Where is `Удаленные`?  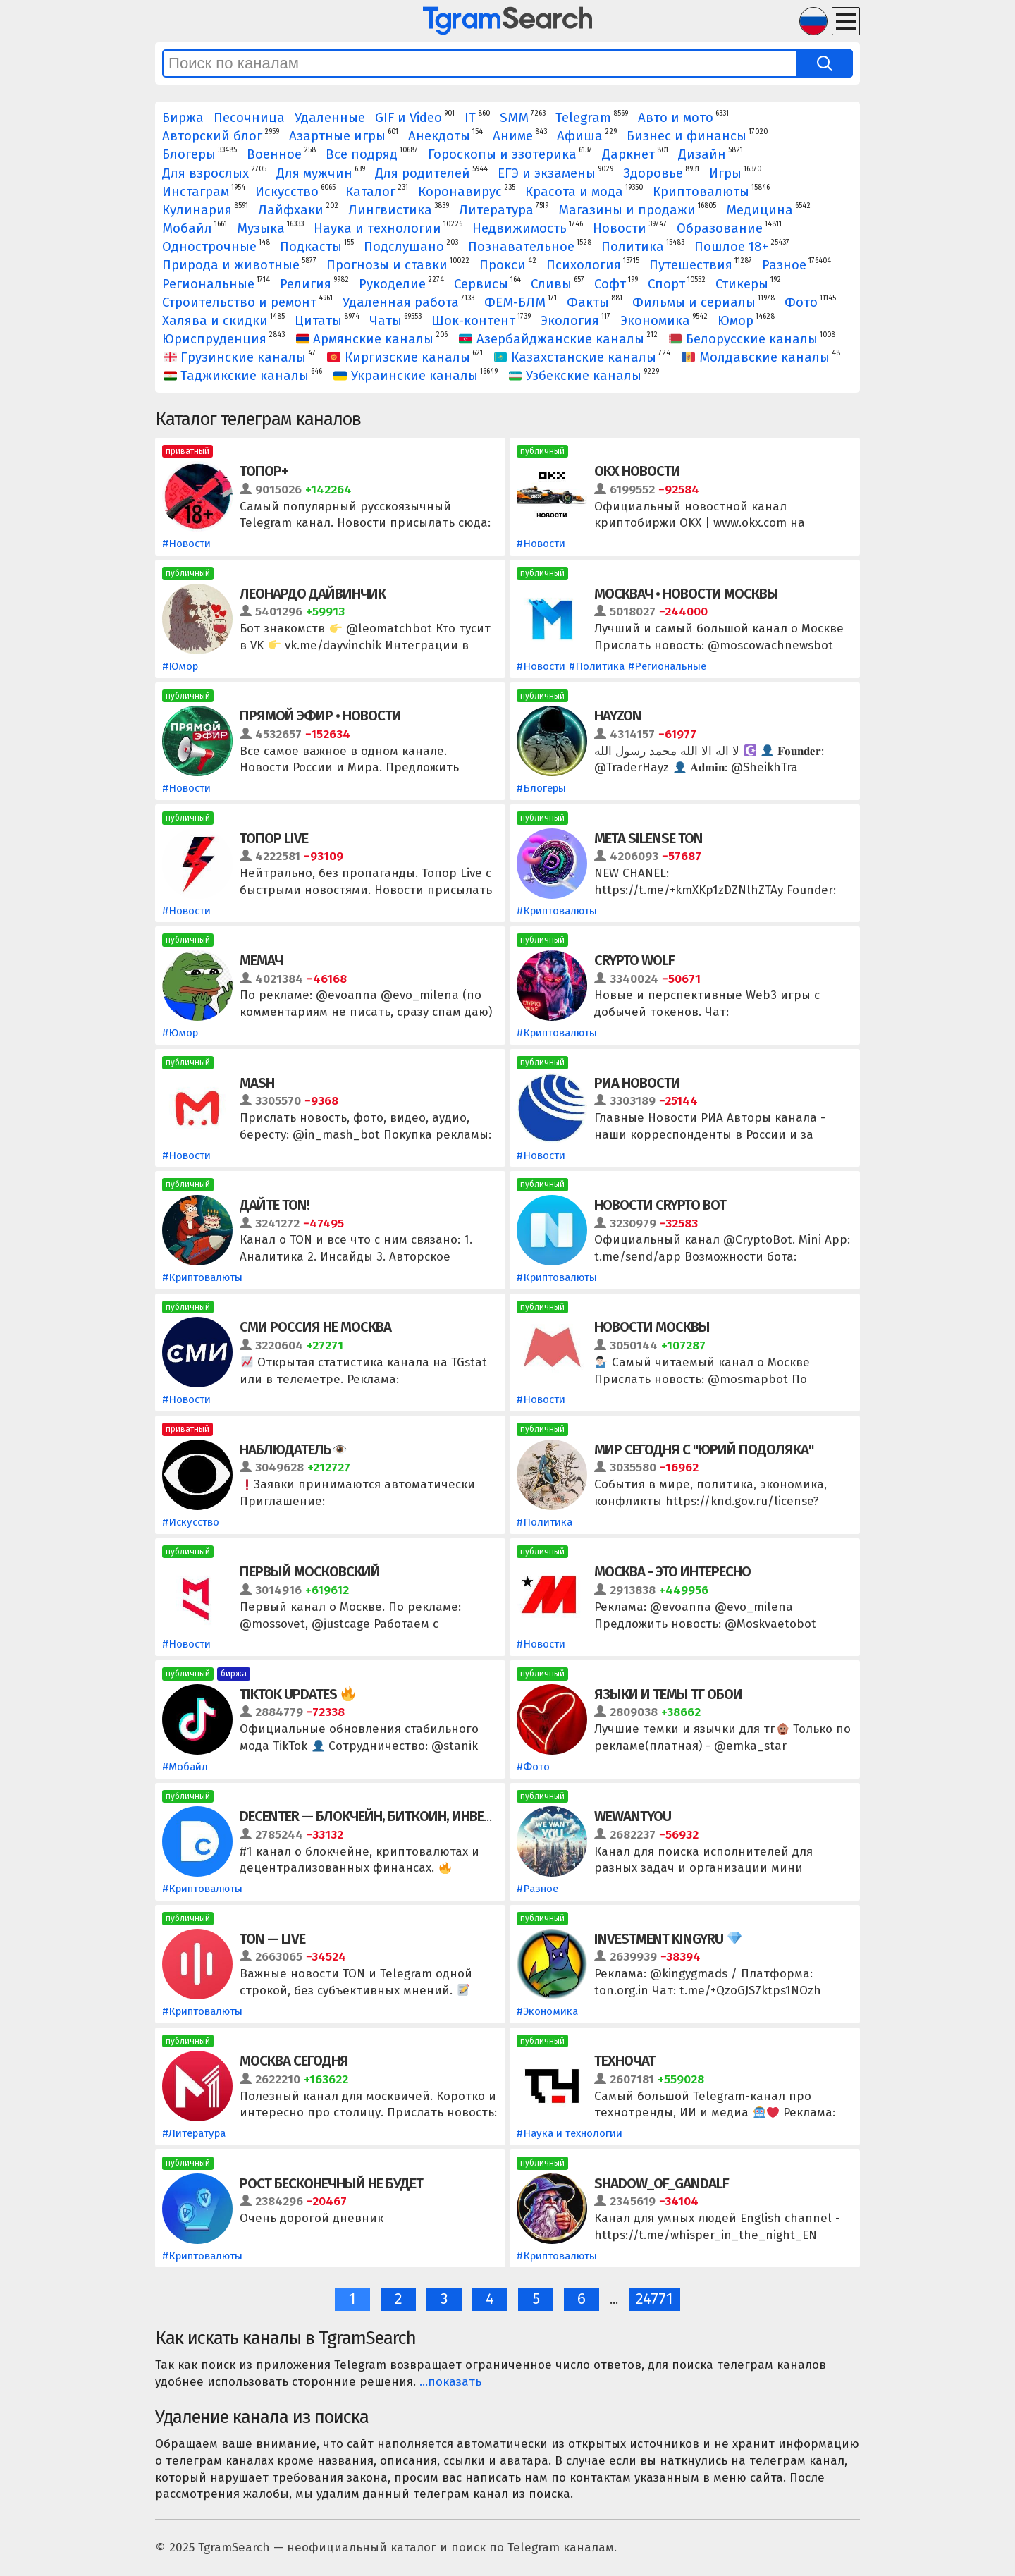
Удаленные is located at coordinates (330, 117).